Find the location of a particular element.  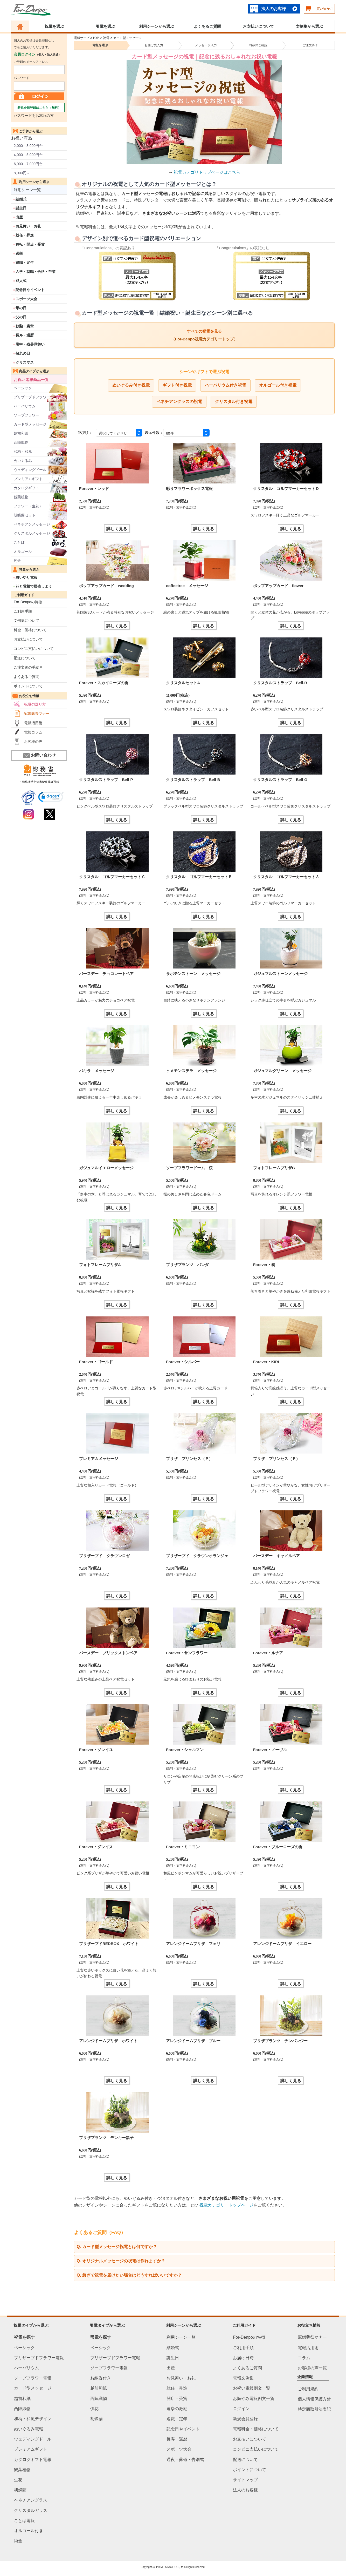

電報サービスTOP is located at coordinates (86, 38).